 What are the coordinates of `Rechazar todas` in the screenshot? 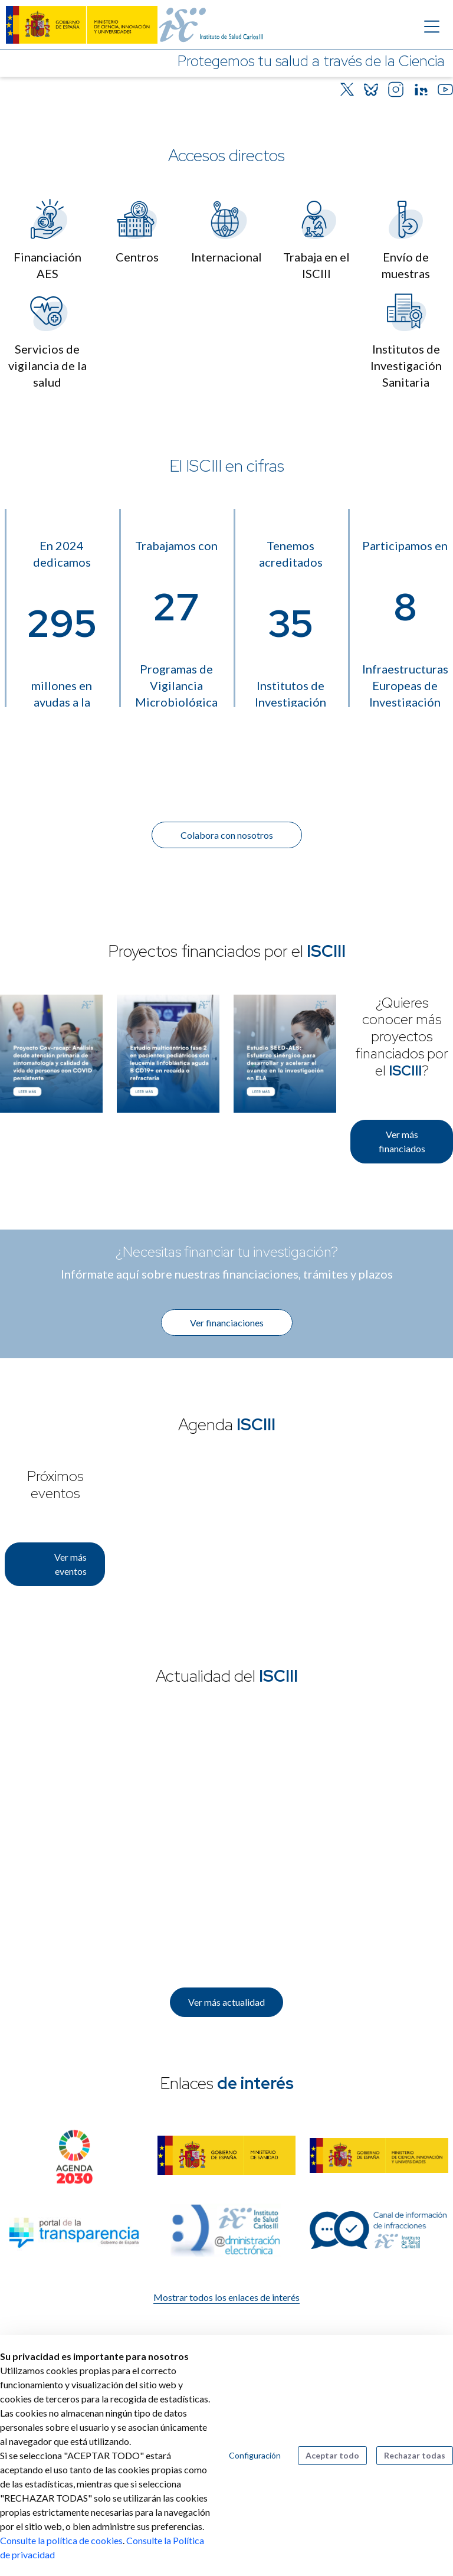 It's located at (414, 2455).